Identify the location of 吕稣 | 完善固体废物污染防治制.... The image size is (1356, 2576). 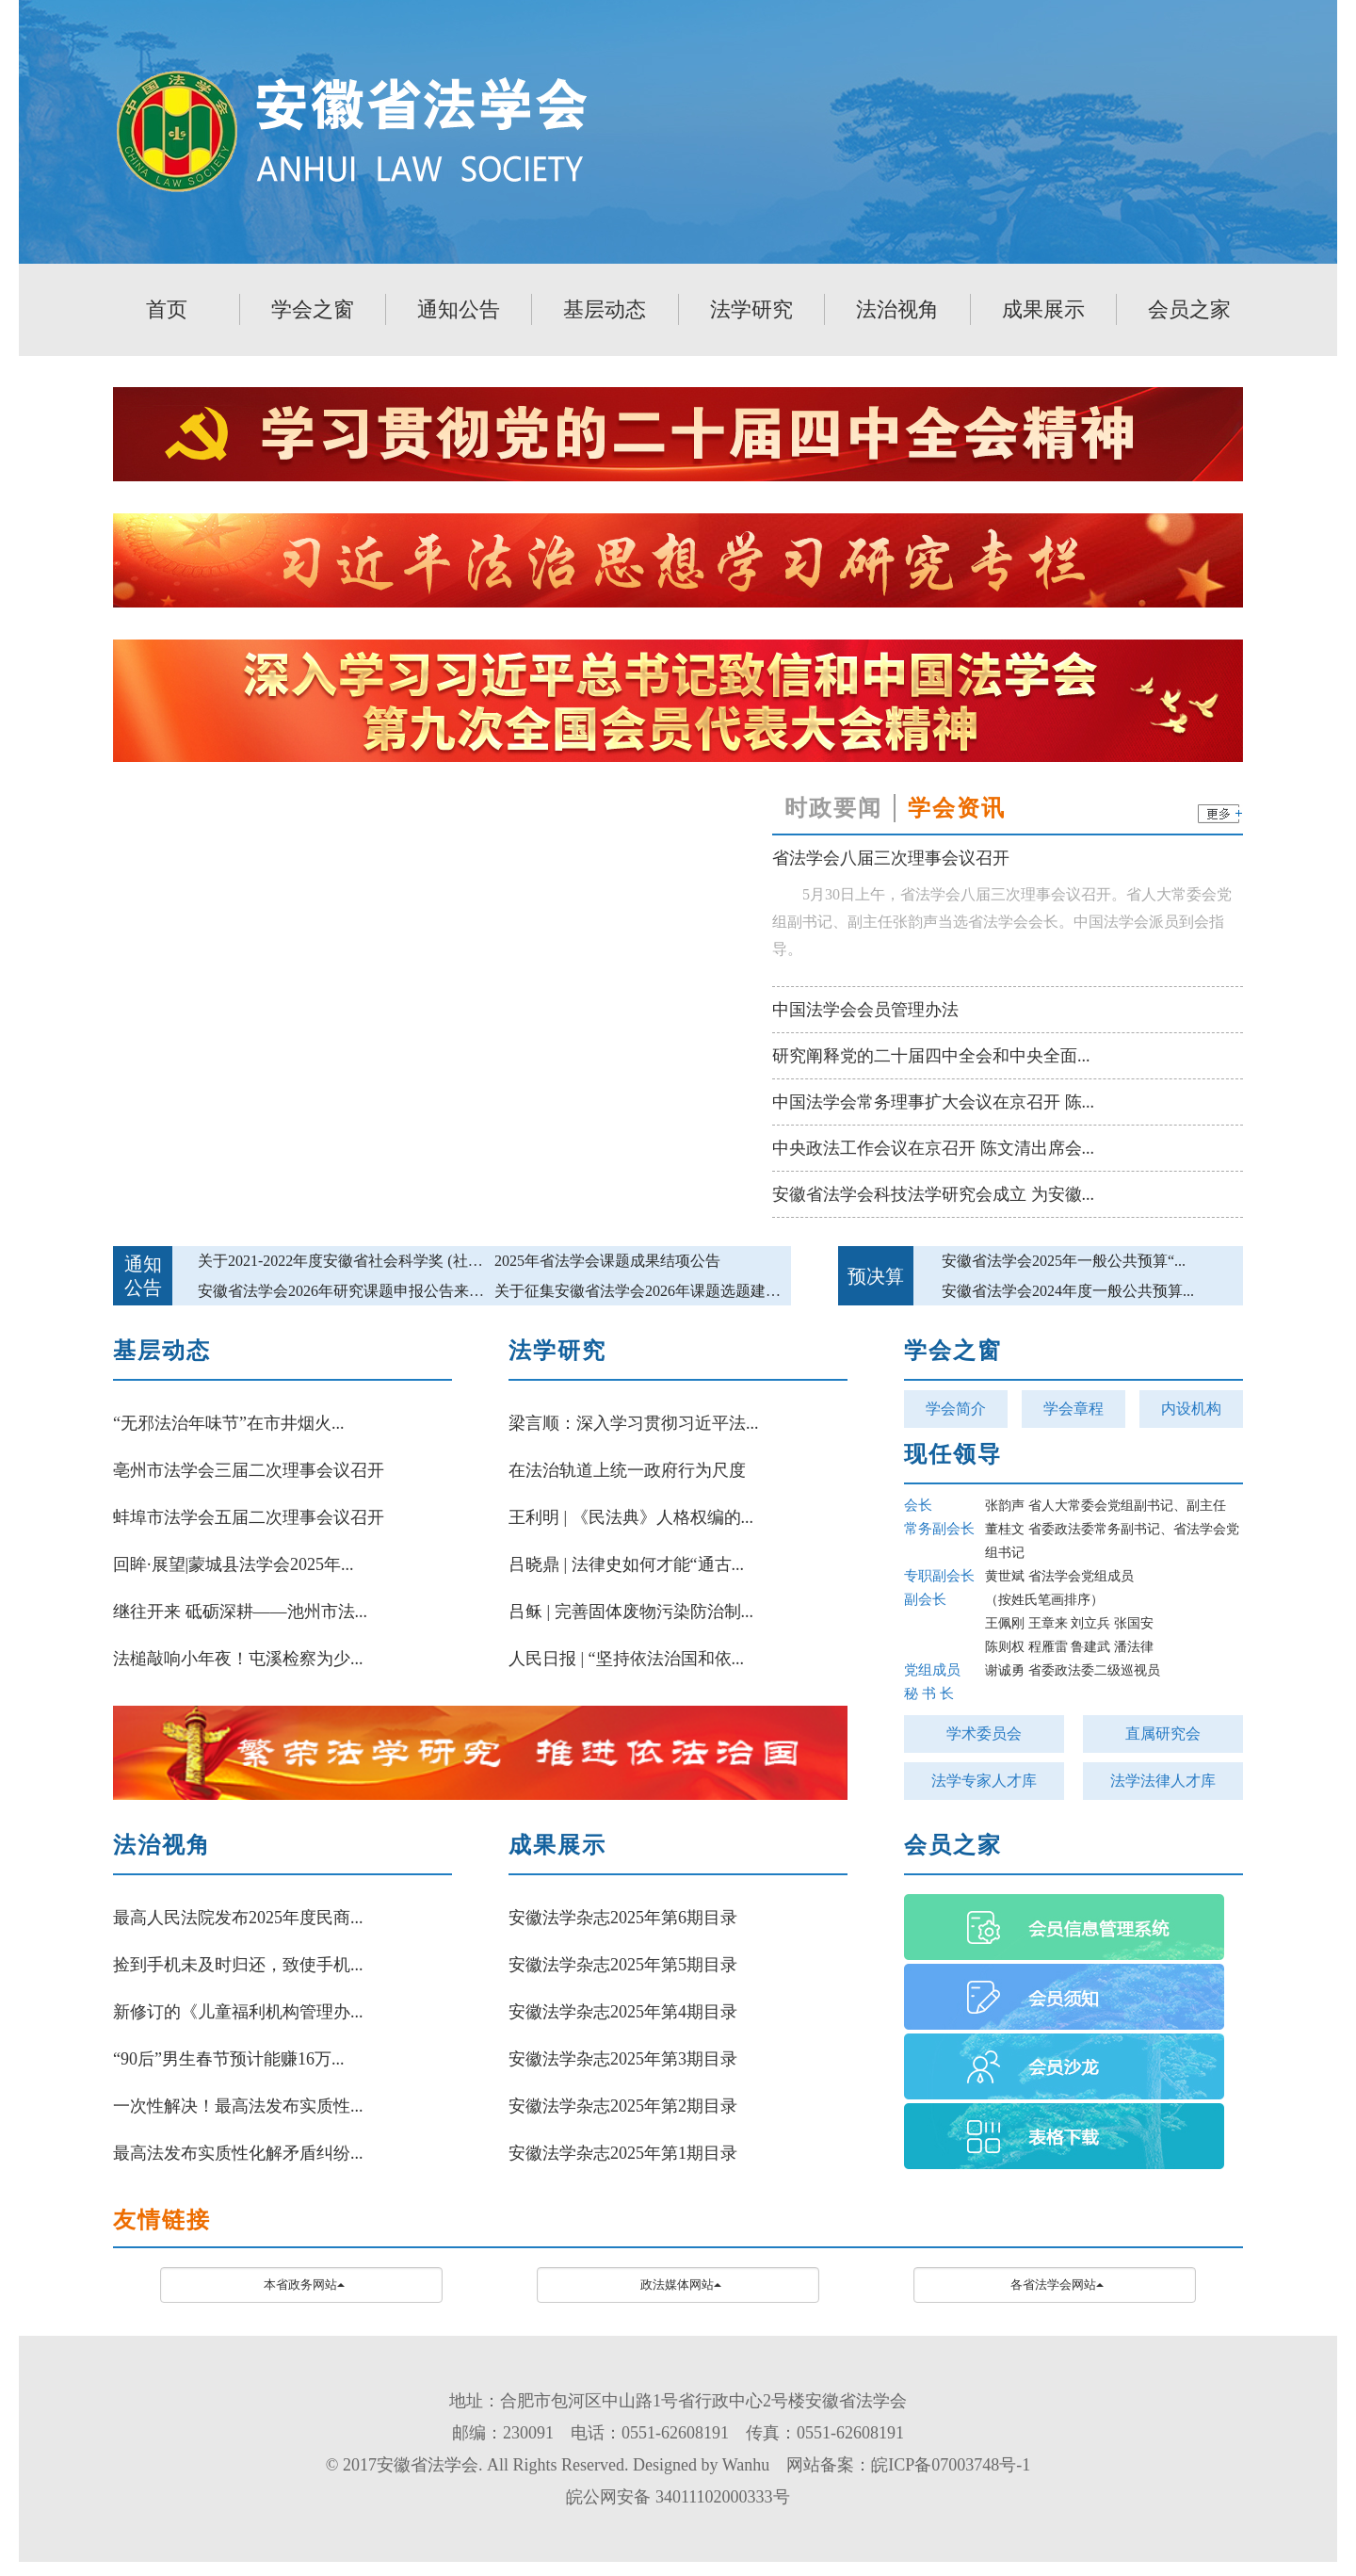
(630, 1611).